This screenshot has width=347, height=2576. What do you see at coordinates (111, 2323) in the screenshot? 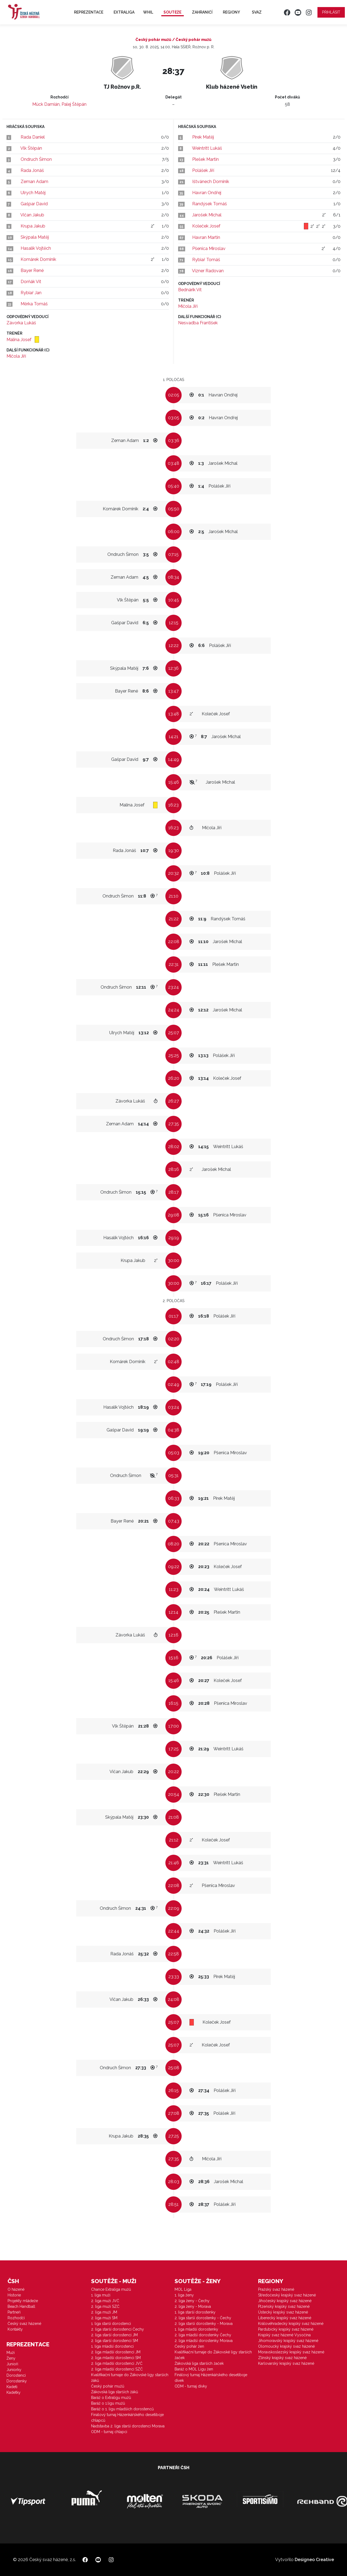
I see `1. liga starší dorostenci` at bounding box center [111, 2323].